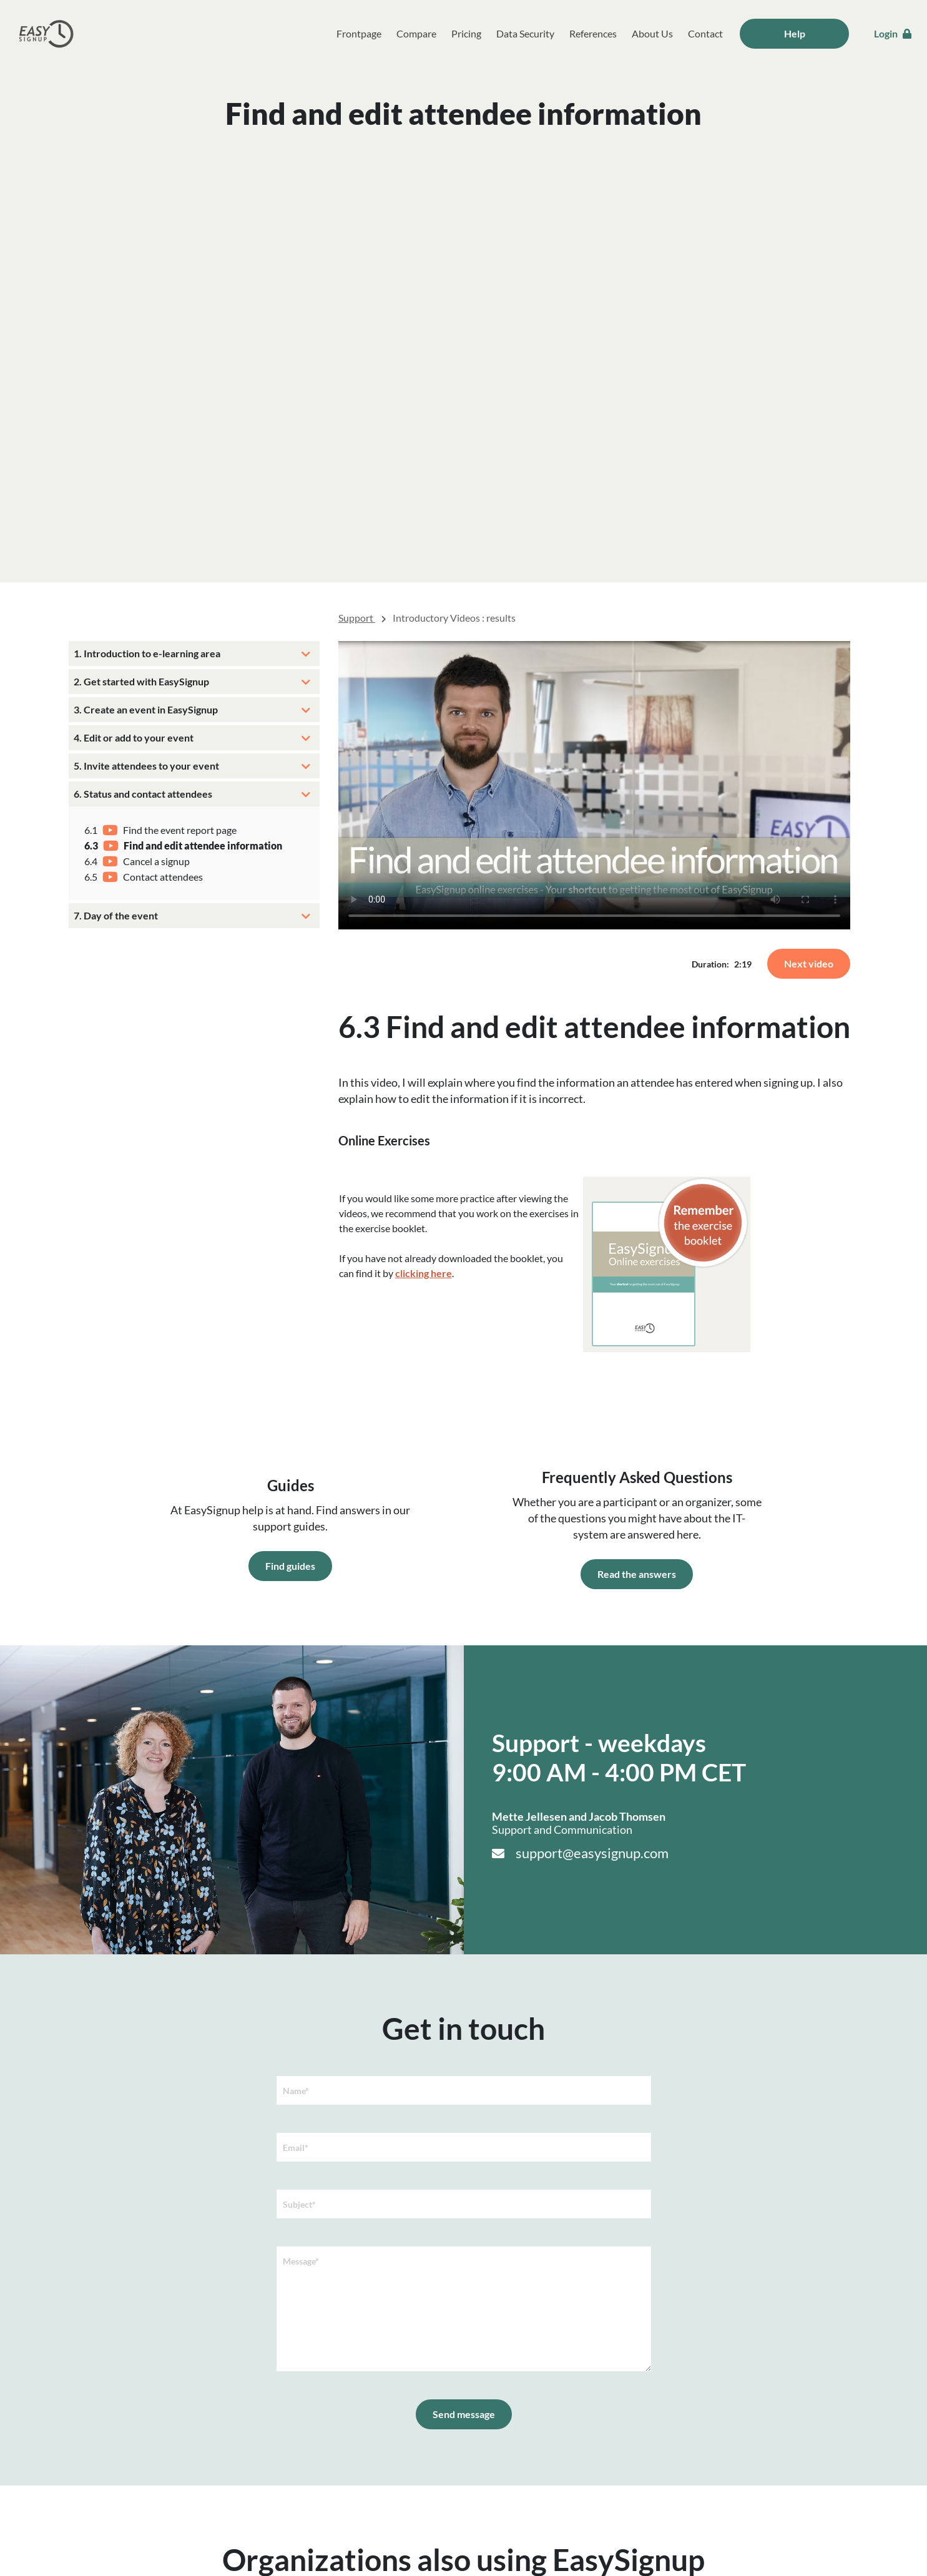 Image resolution: width=927 pixels, height=2576 pixels. What do you see at coordinates (296, 2090) in the screenshot?
I see `Name*` at bounding box center [296, 2090].